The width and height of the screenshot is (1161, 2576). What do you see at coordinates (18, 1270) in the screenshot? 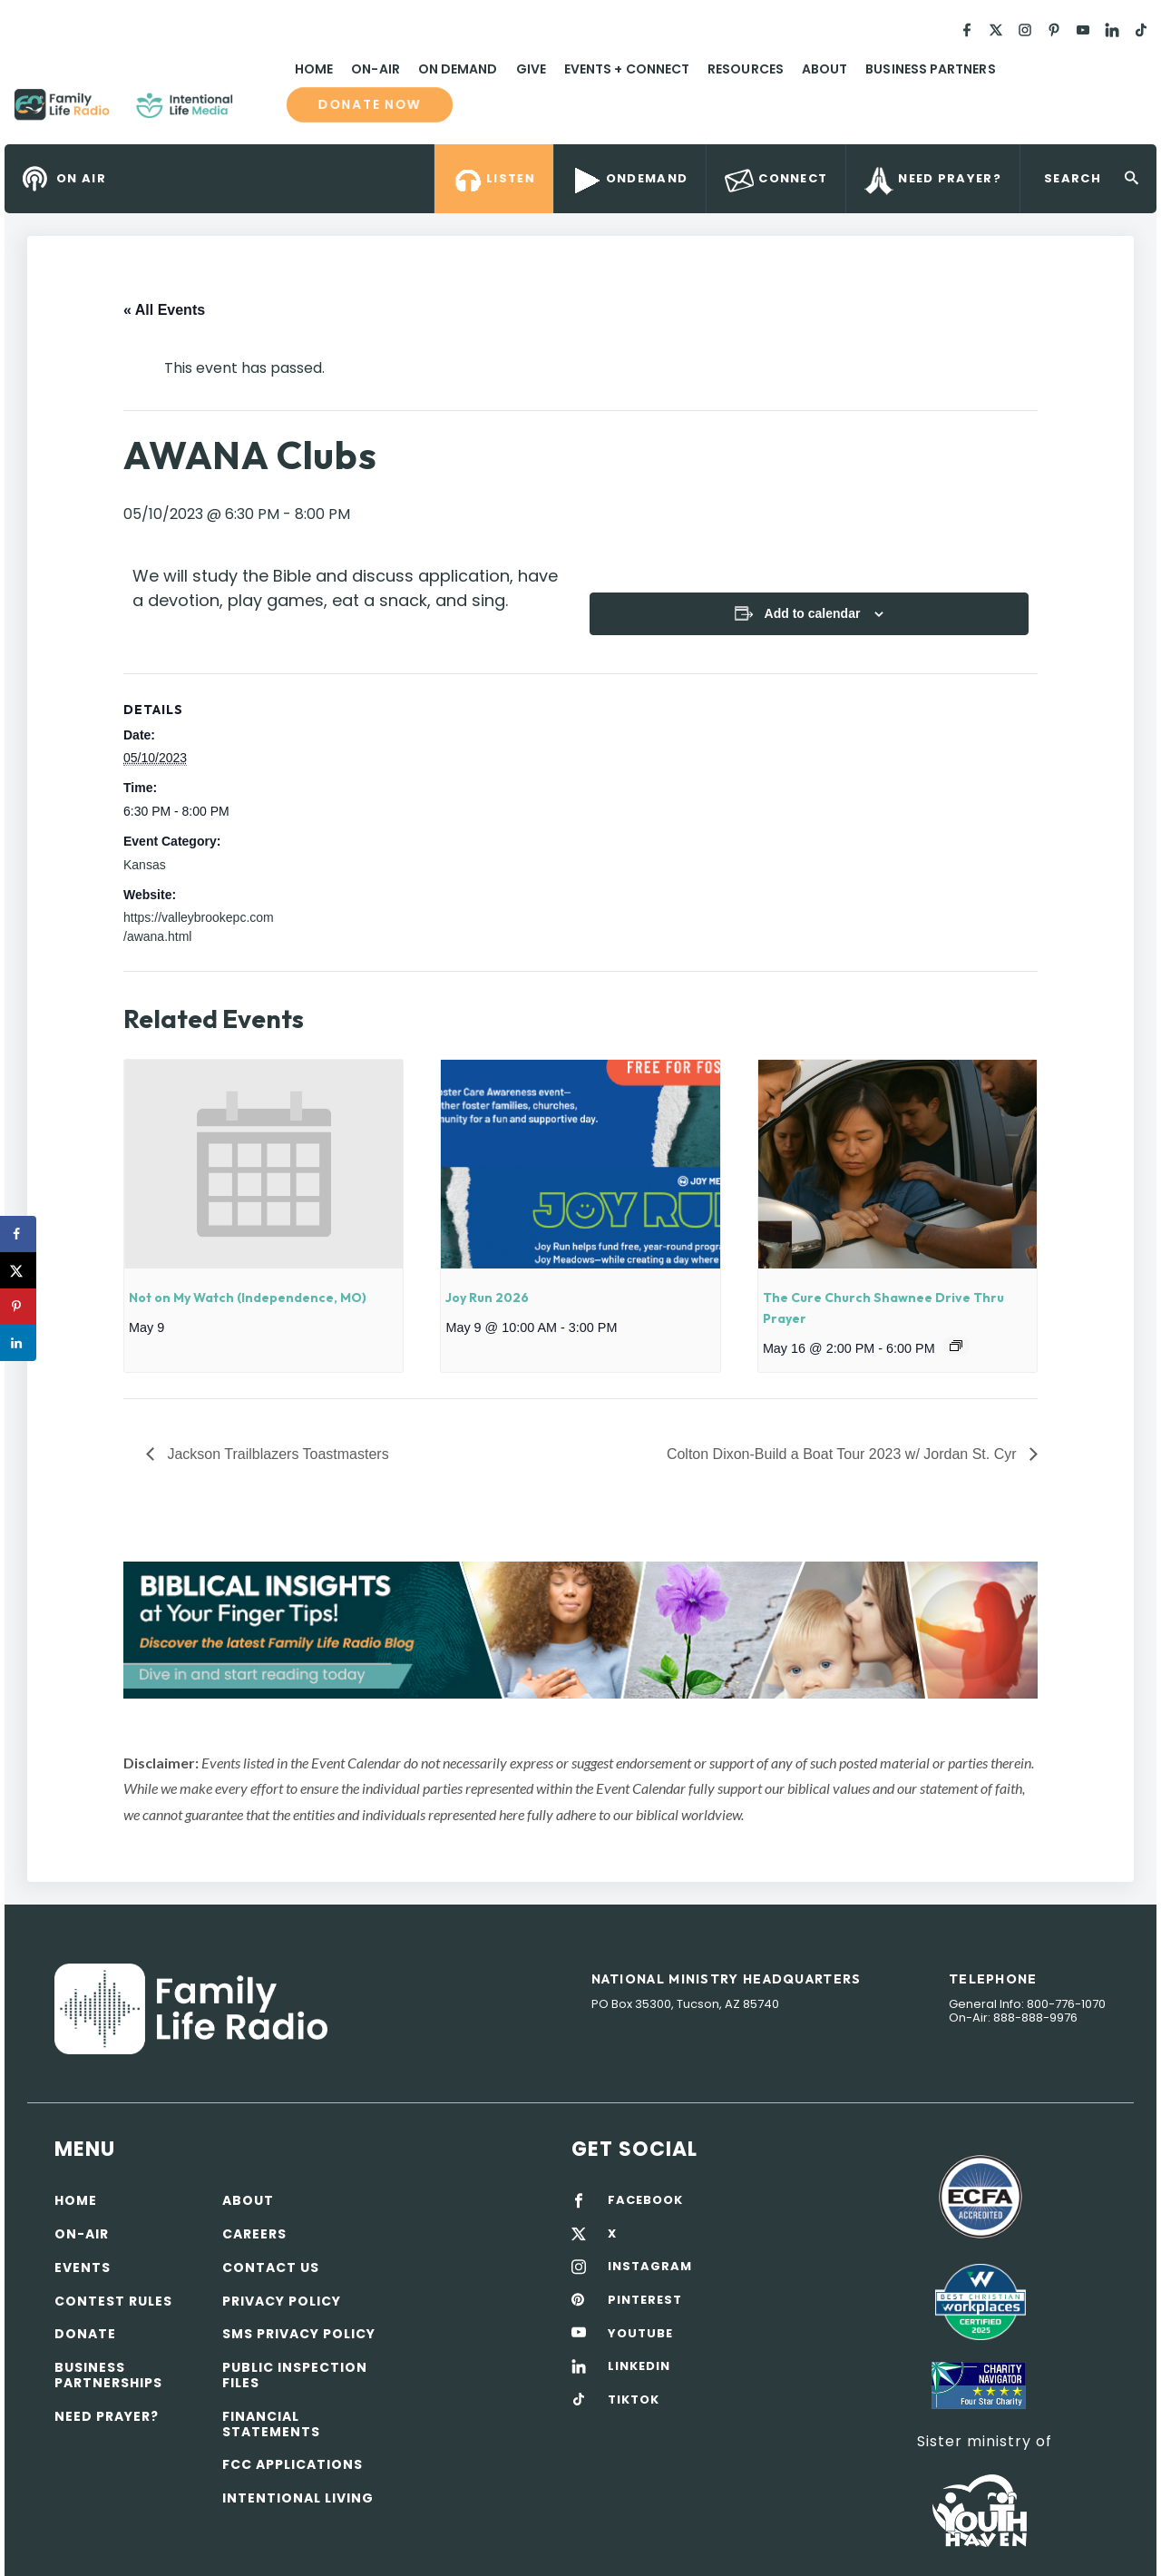
I see `[Share on X]` at bounding box center [18, 1270].